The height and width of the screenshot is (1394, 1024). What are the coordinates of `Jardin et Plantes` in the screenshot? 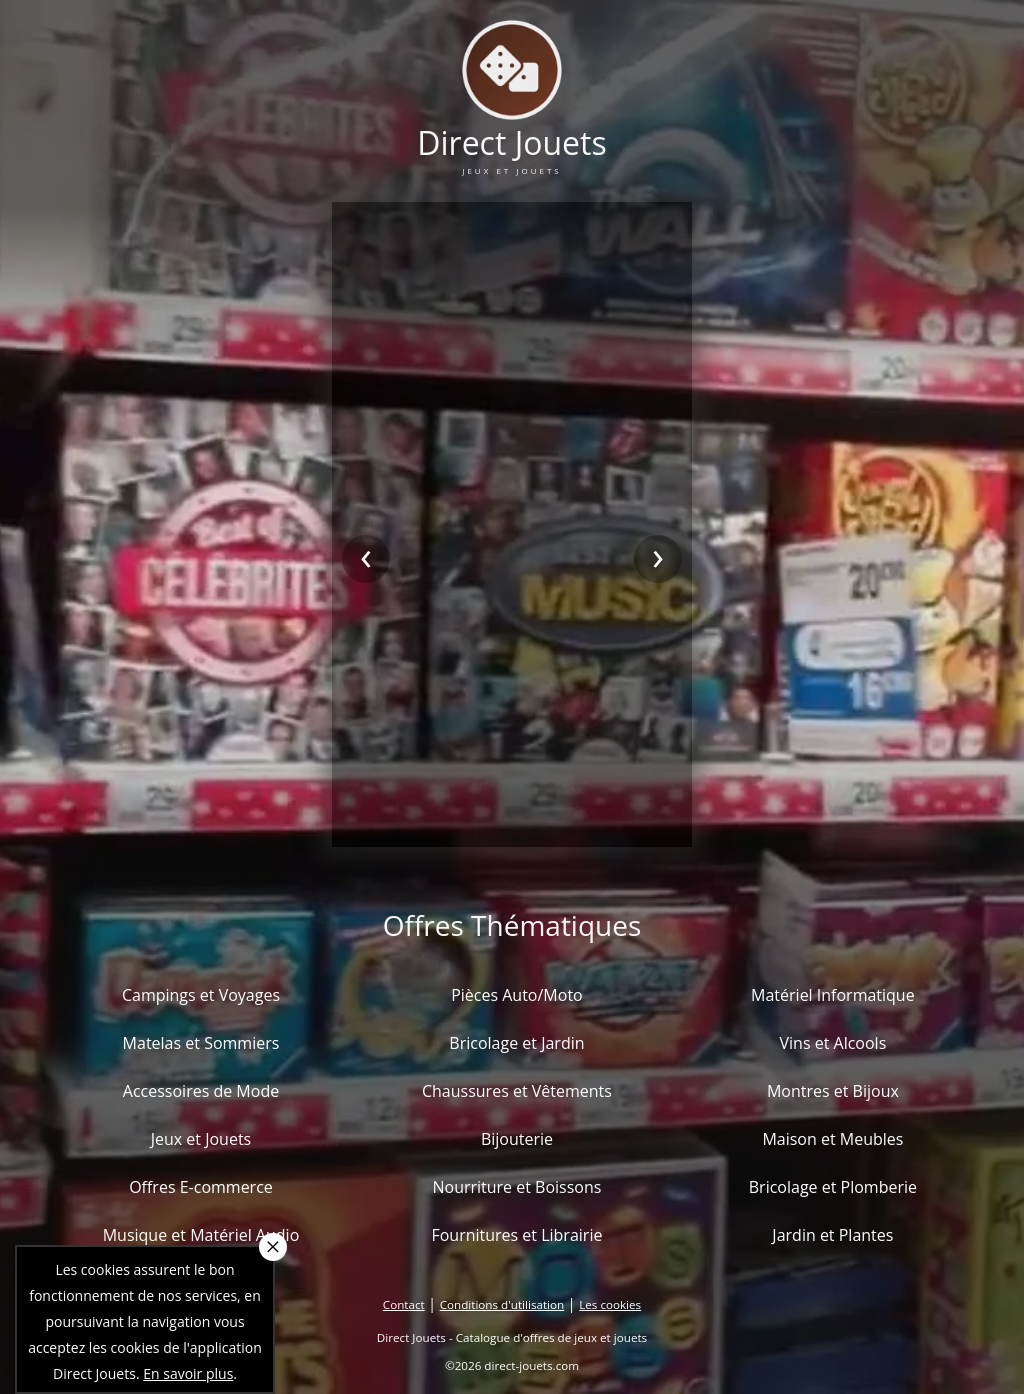 It's located at (832, 1235).